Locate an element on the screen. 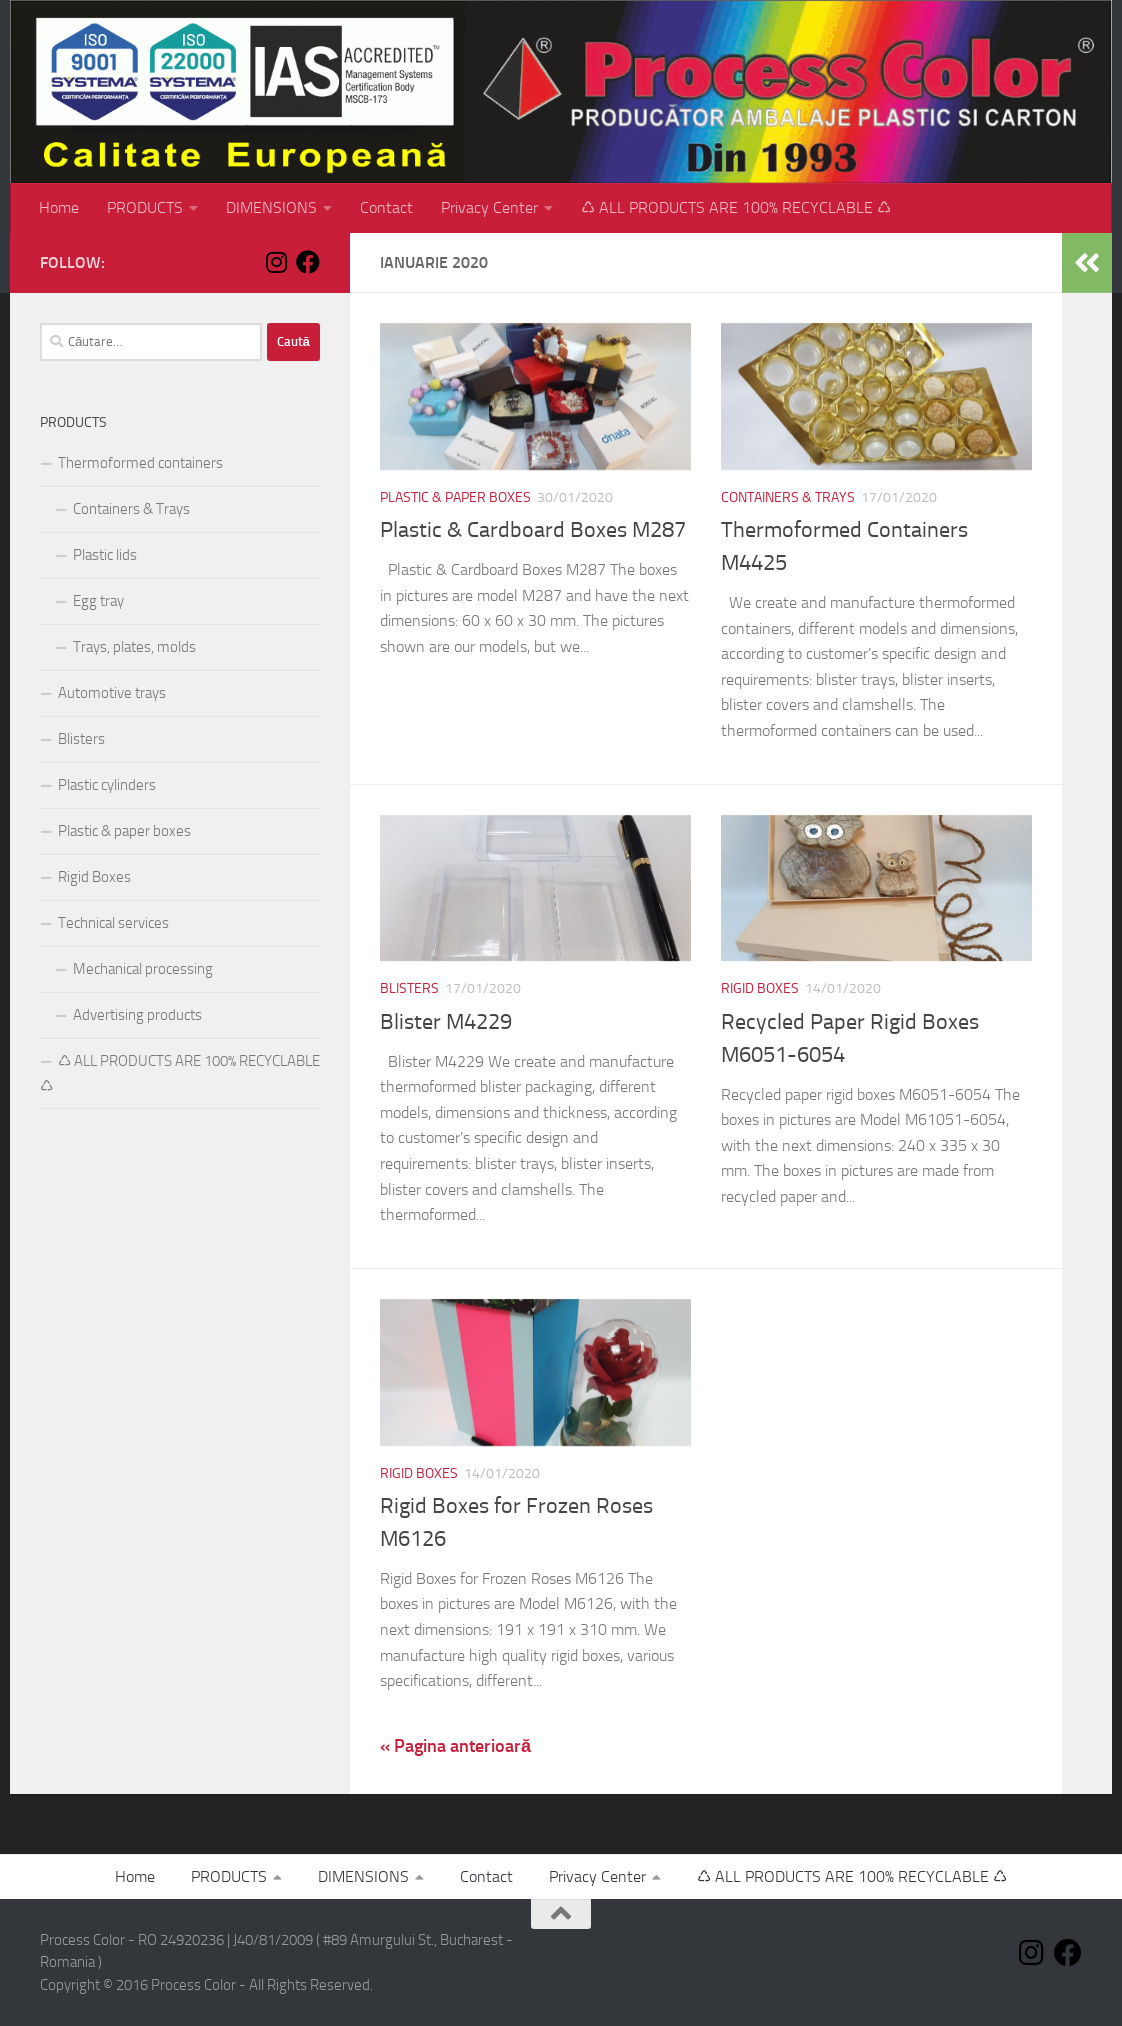 This screenshot has width=1122, height=2026. Advertising products is located at coordinates (137, 1015).